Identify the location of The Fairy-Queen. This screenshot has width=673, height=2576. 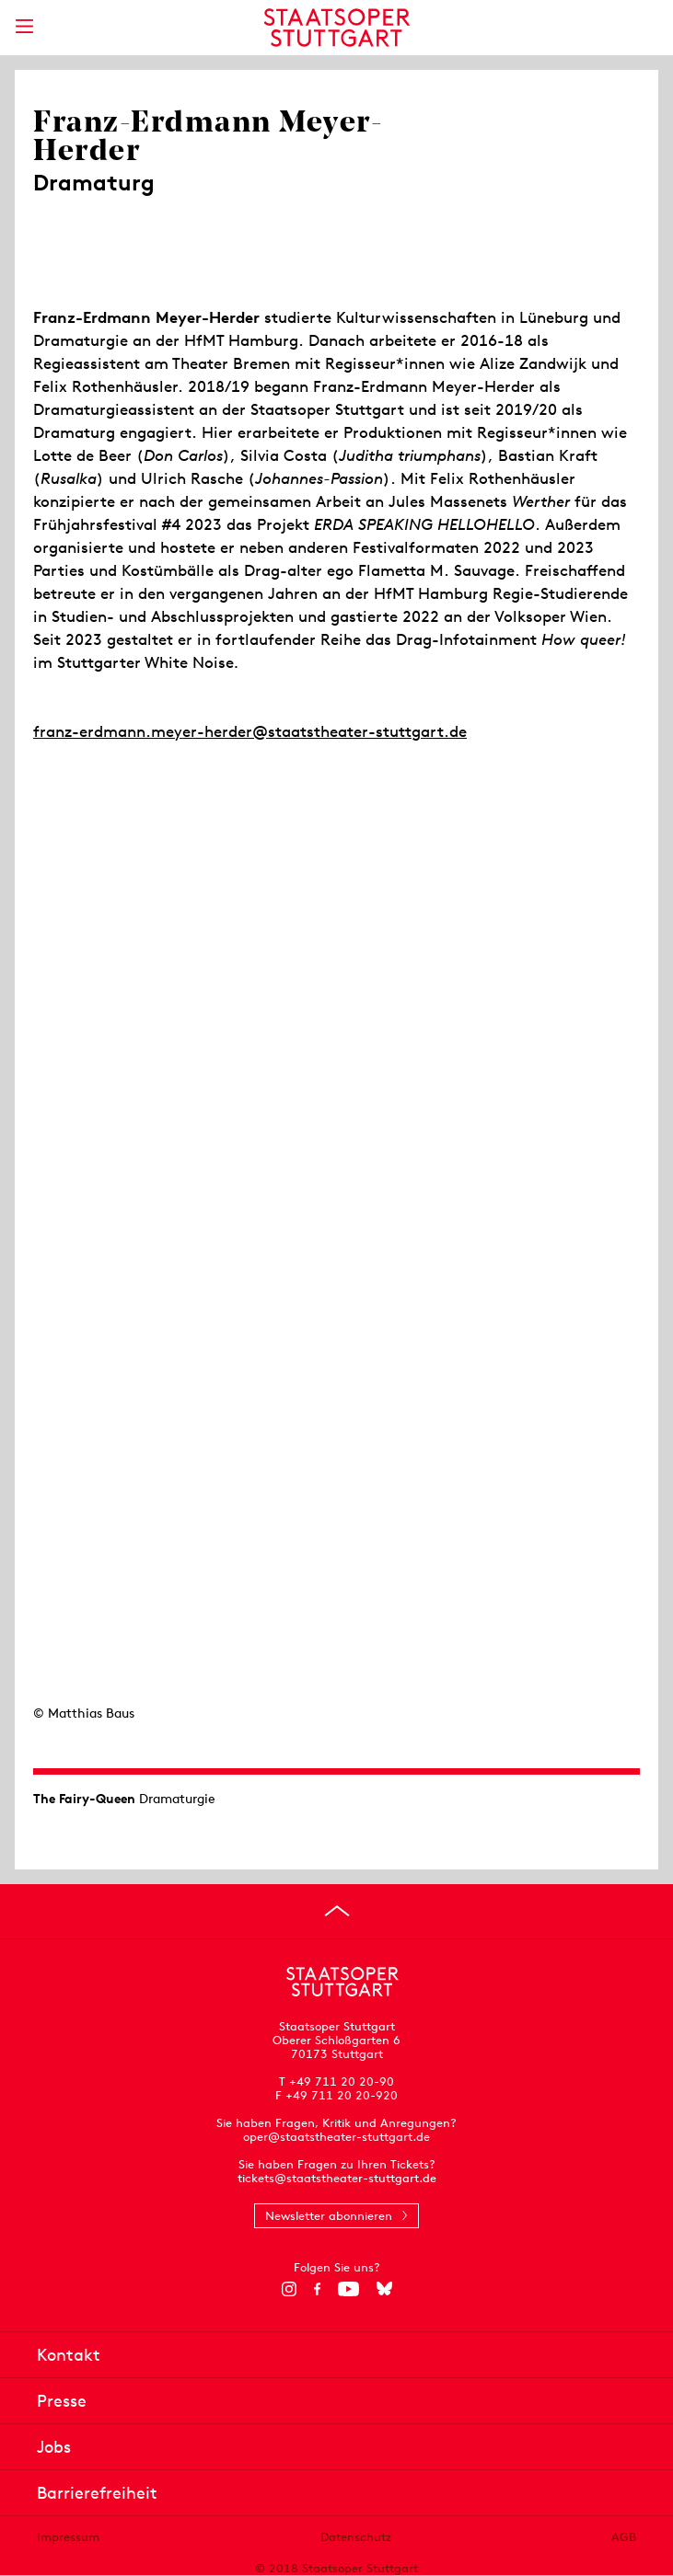
(84, 1798).